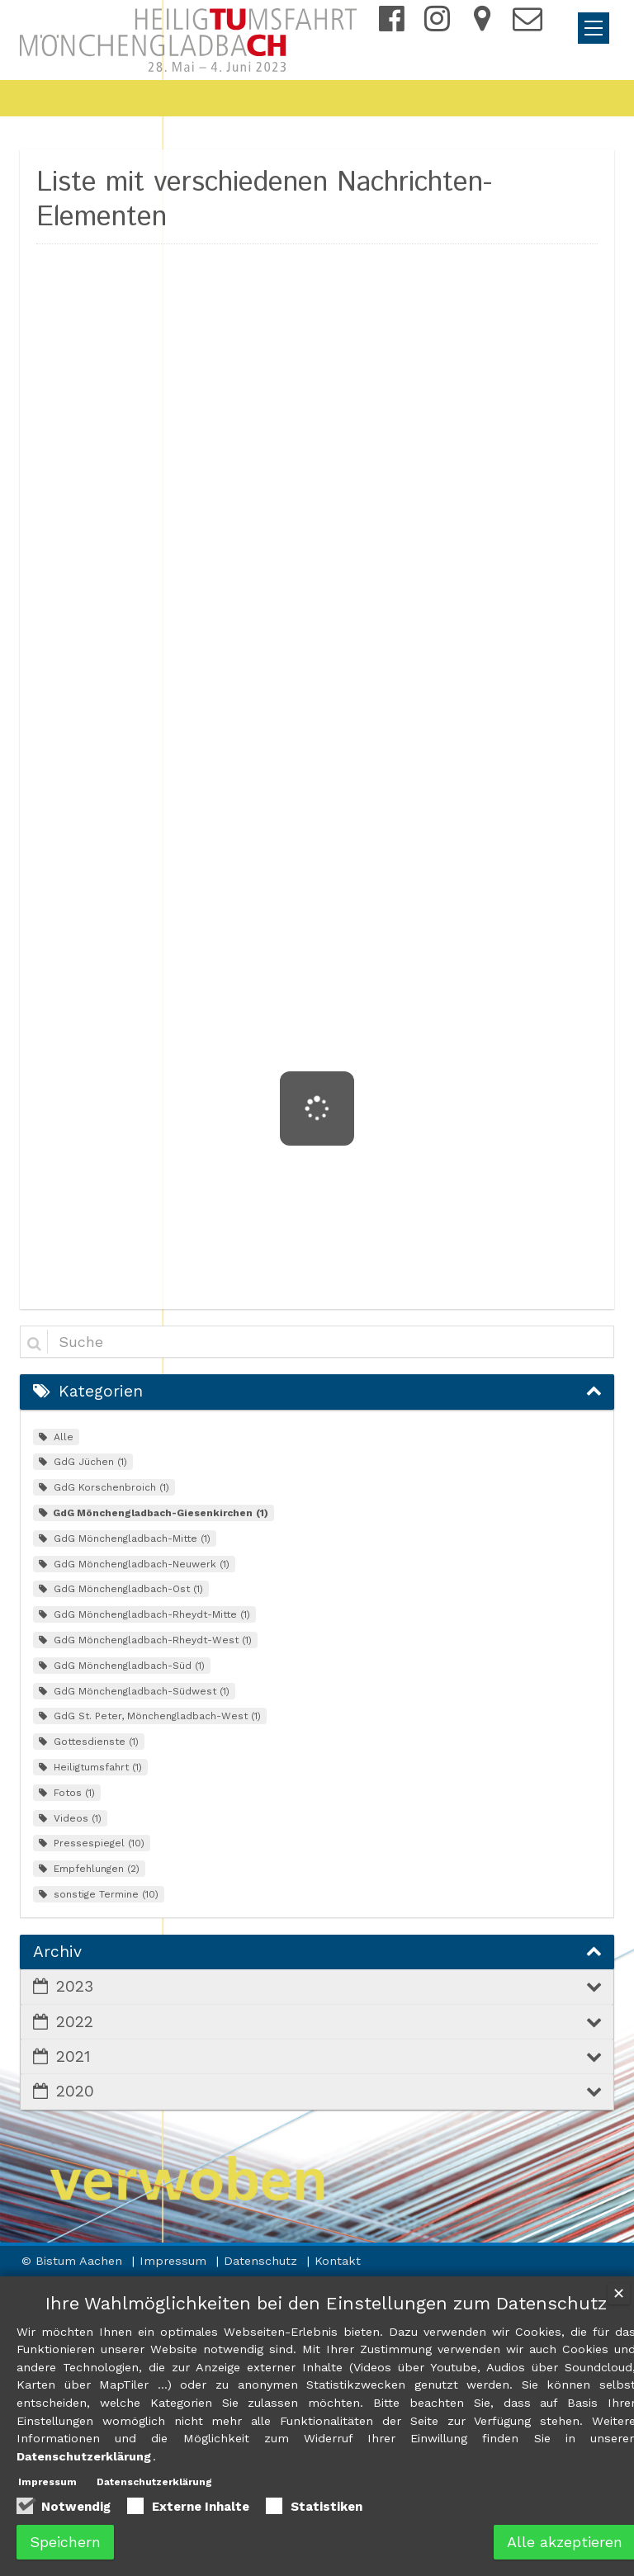 Image resolution: width=634 pixels, height=2576 pixels. I want to click on 2021, so click(73, 2056).